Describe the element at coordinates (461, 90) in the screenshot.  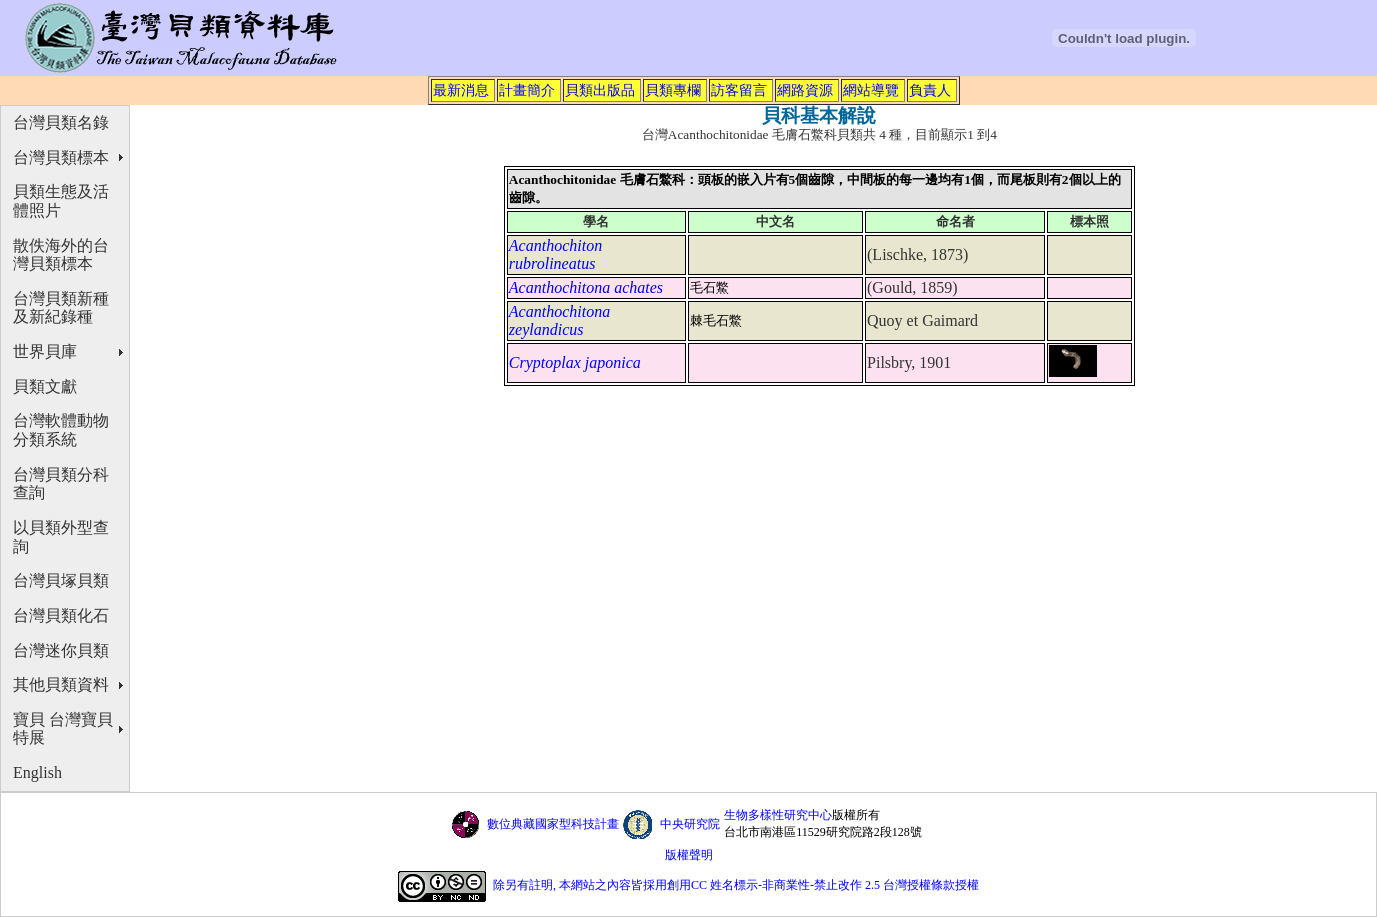
I see `最新消息` at that location.